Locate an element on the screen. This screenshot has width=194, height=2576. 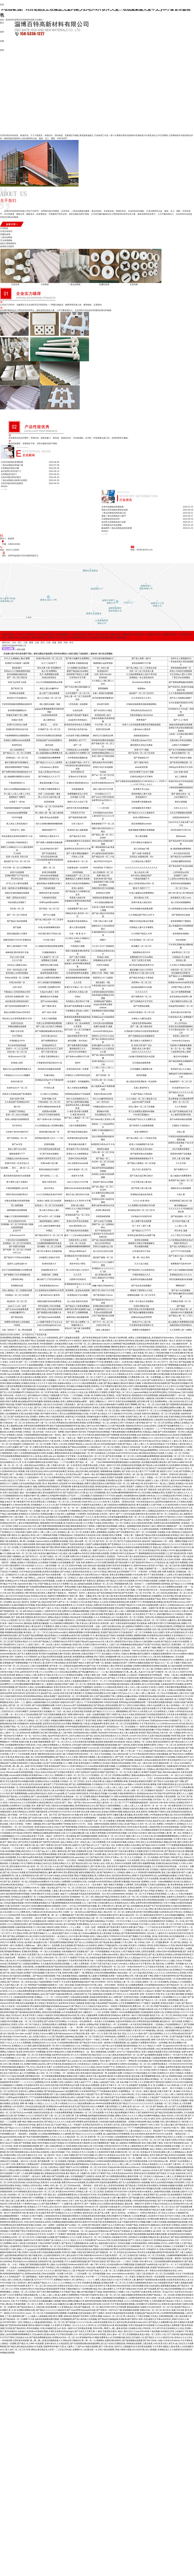
边啃奶边做爰视频试看60分钟,亚洲国产成人久久精品app is located at coordinates (114, 1957).